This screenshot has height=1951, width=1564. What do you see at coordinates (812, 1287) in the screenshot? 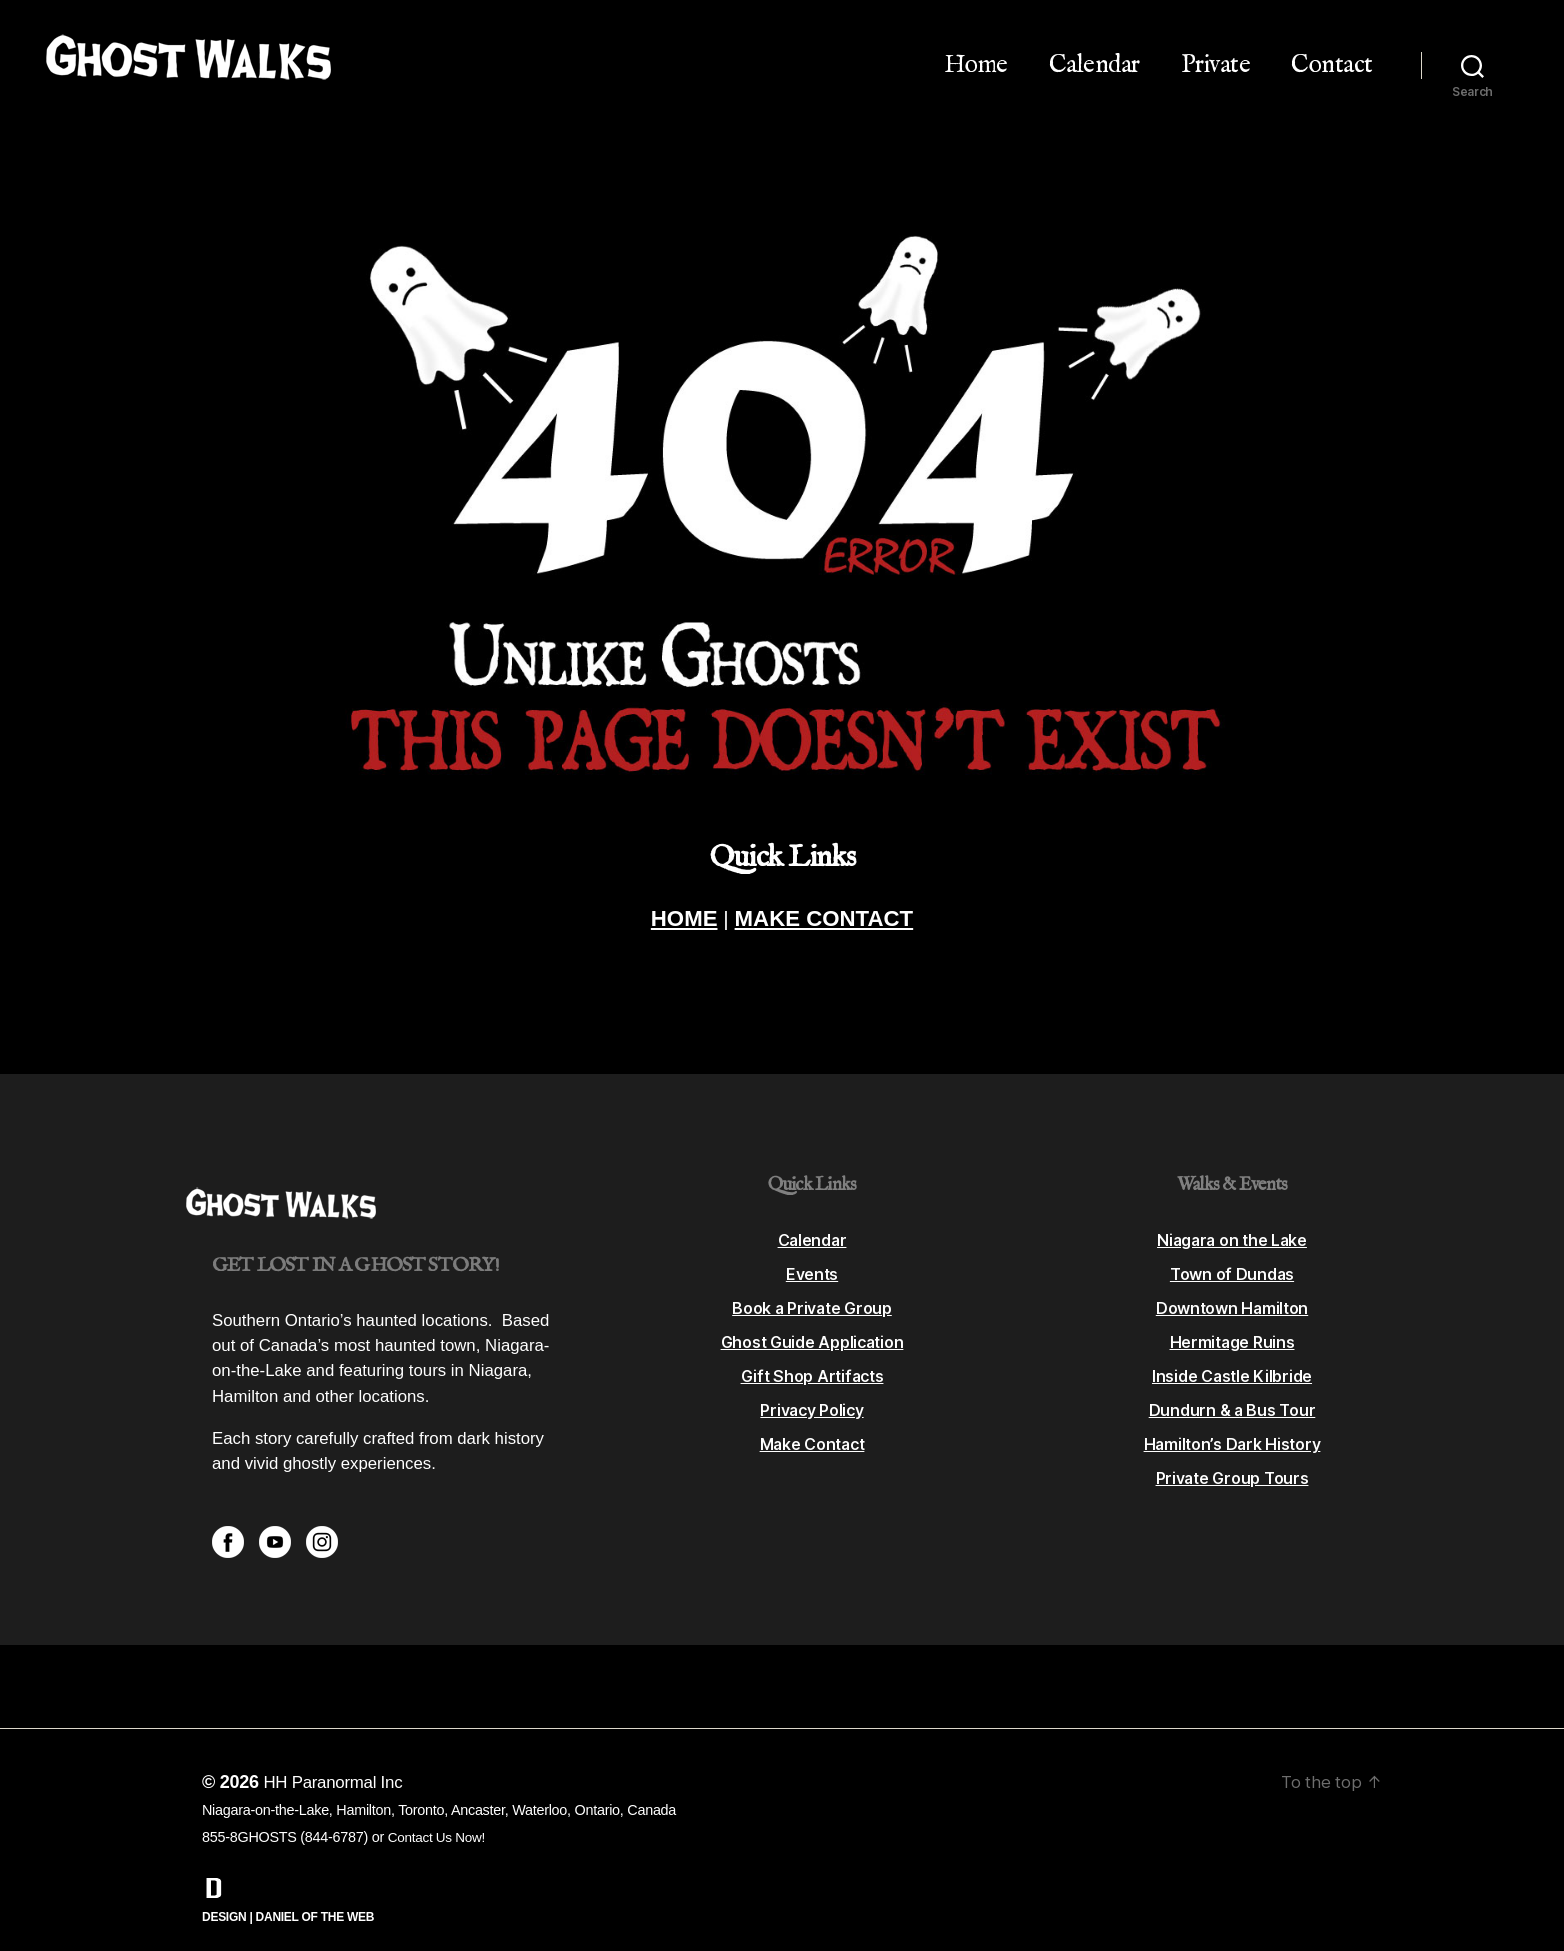
I see `Book a Private Group` at bounding box center [812, 1287].